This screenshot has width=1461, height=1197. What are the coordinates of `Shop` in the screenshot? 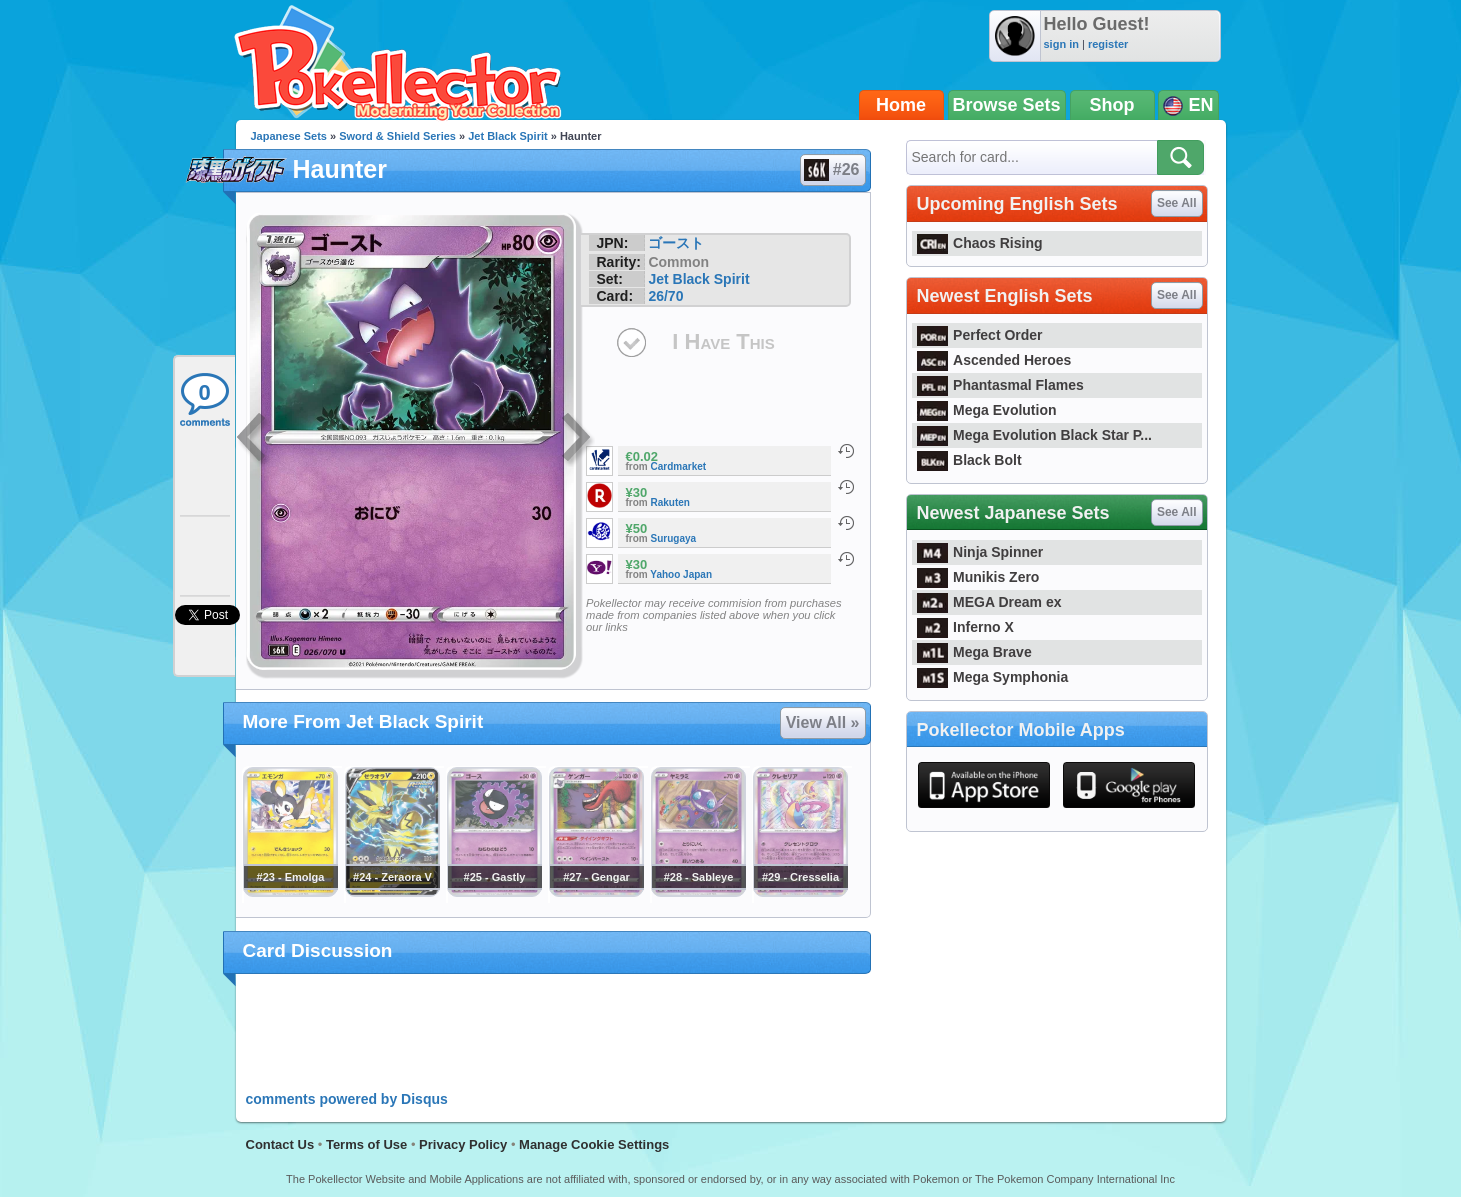 It's located at (1112, 105).